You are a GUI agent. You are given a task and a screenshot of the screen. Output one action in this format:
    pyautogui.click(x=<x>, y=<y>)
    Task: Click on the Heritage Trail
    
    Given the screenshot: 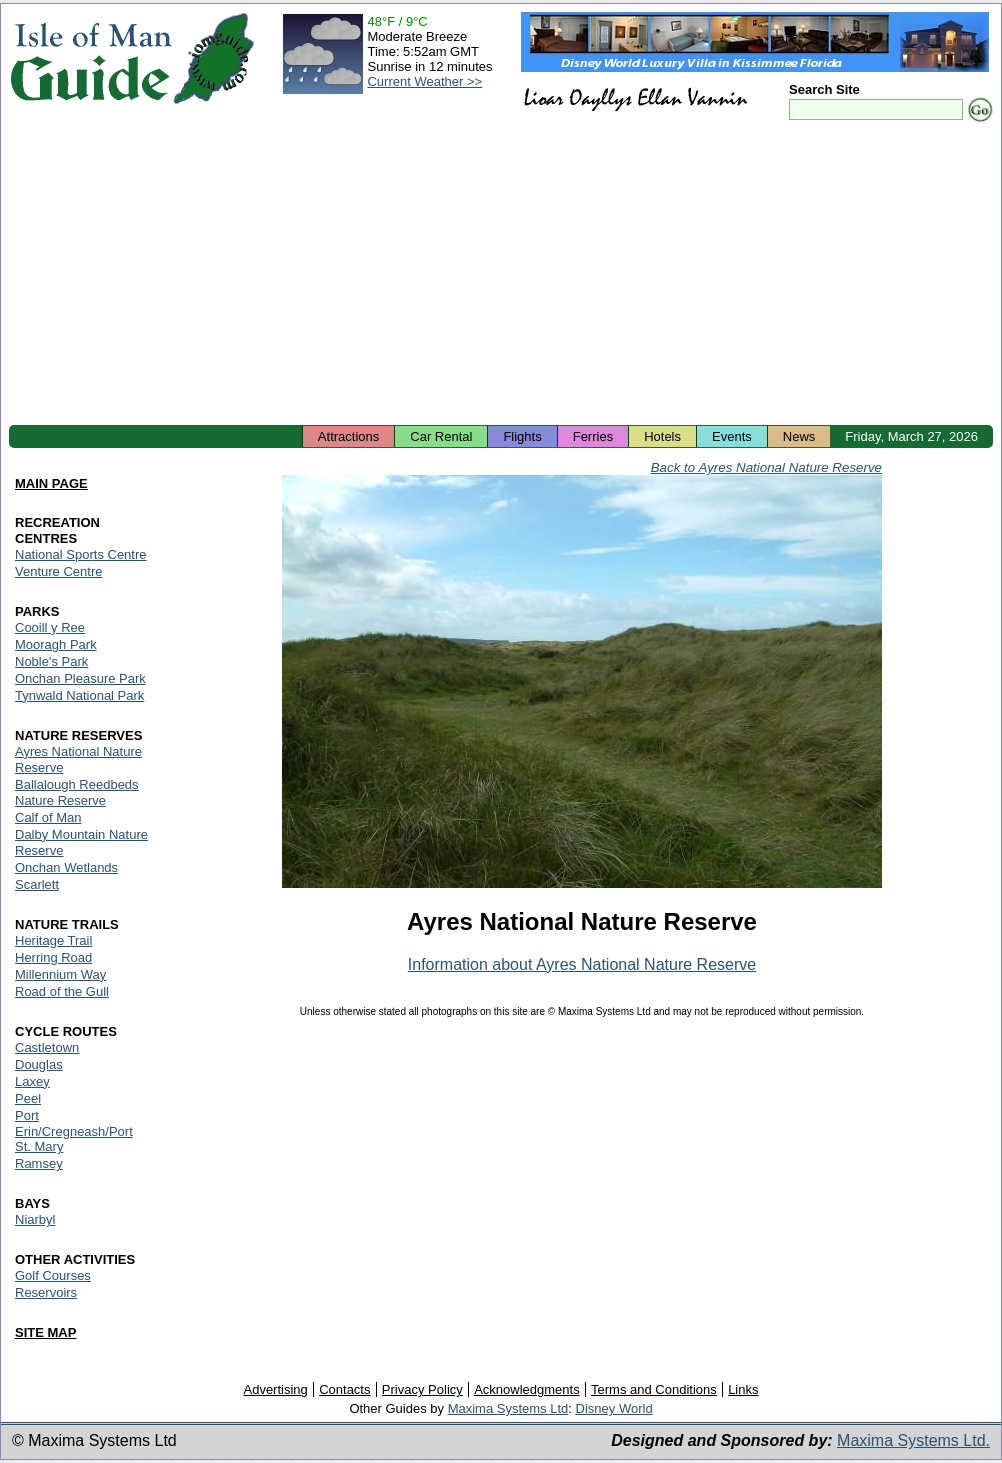 What is the action you would take?
    pyautogui.click(x=53, y=940)
    